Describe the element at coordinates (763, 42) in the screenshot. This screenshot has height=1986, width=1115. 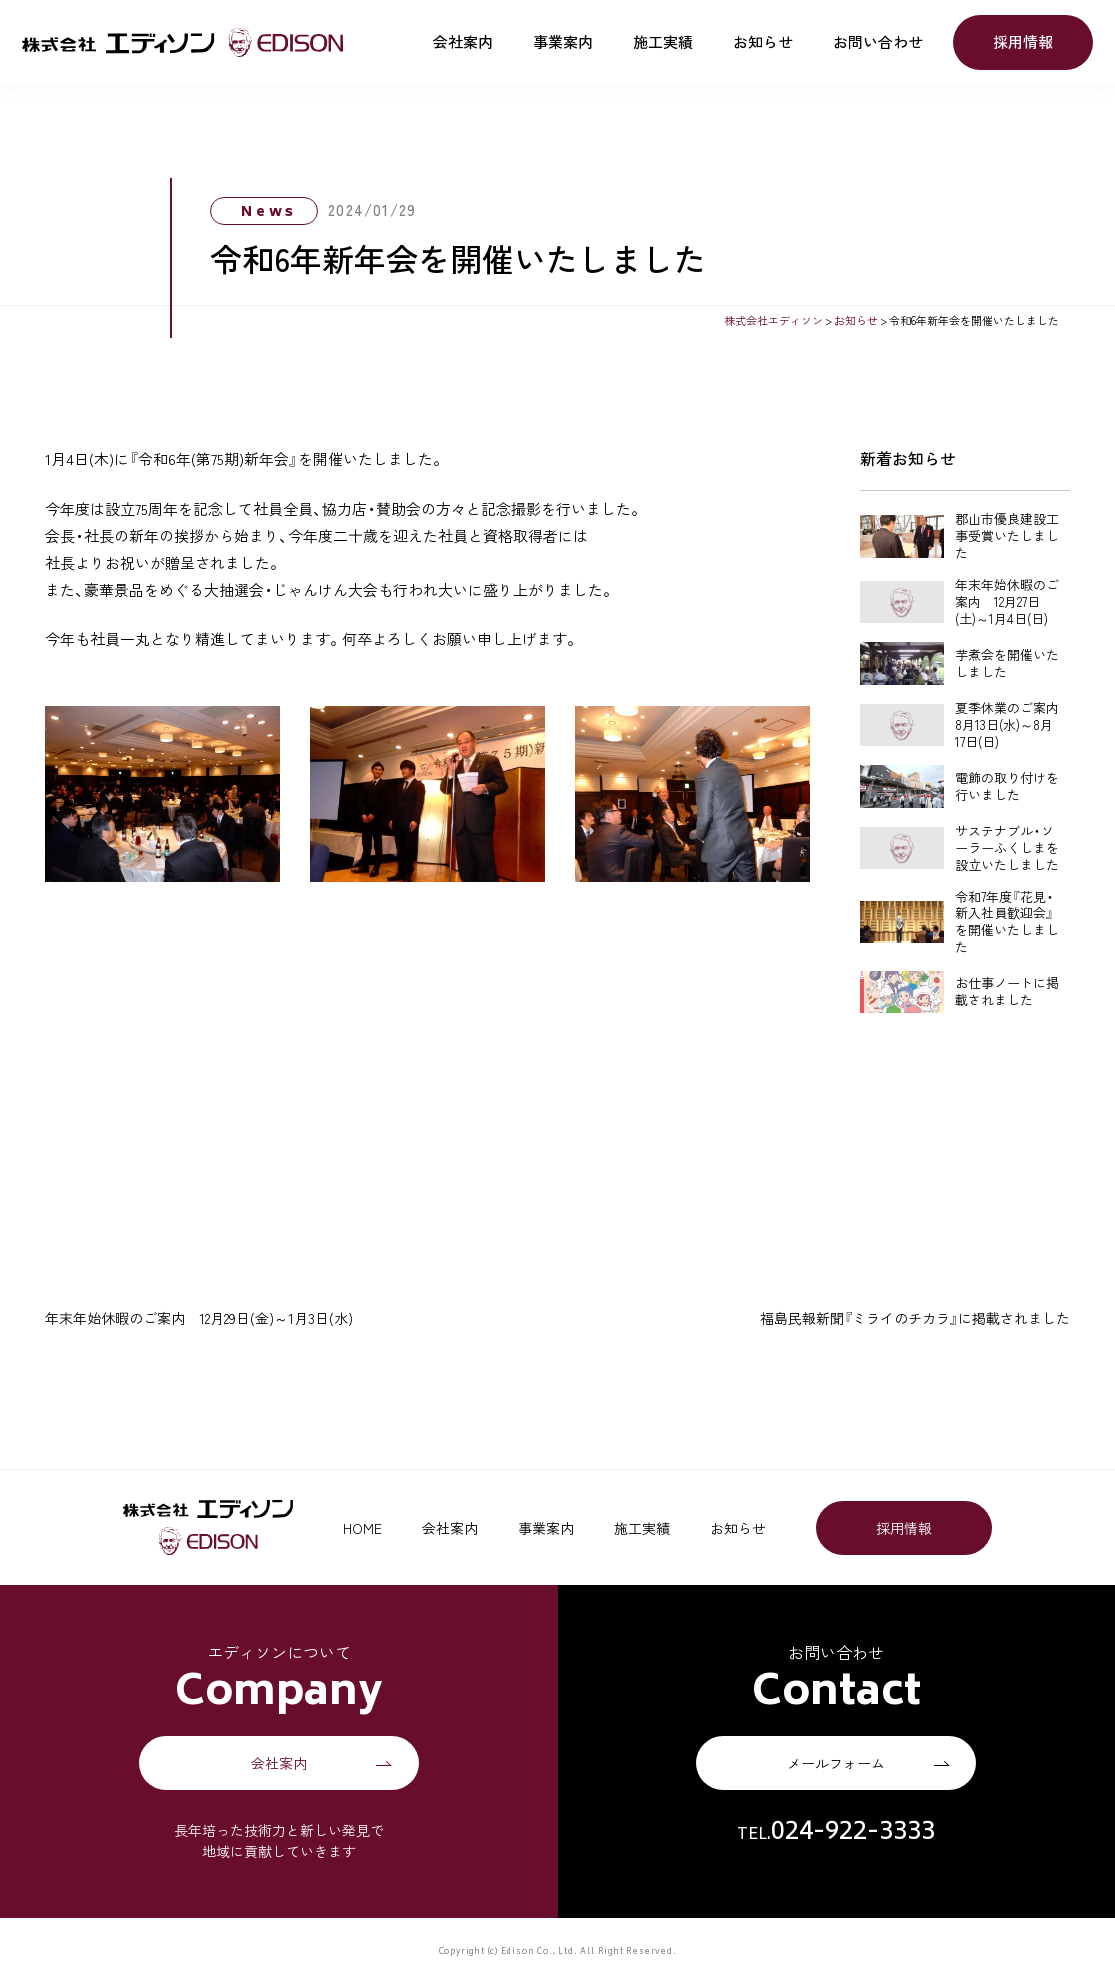
I see `お知らせ` at that location.